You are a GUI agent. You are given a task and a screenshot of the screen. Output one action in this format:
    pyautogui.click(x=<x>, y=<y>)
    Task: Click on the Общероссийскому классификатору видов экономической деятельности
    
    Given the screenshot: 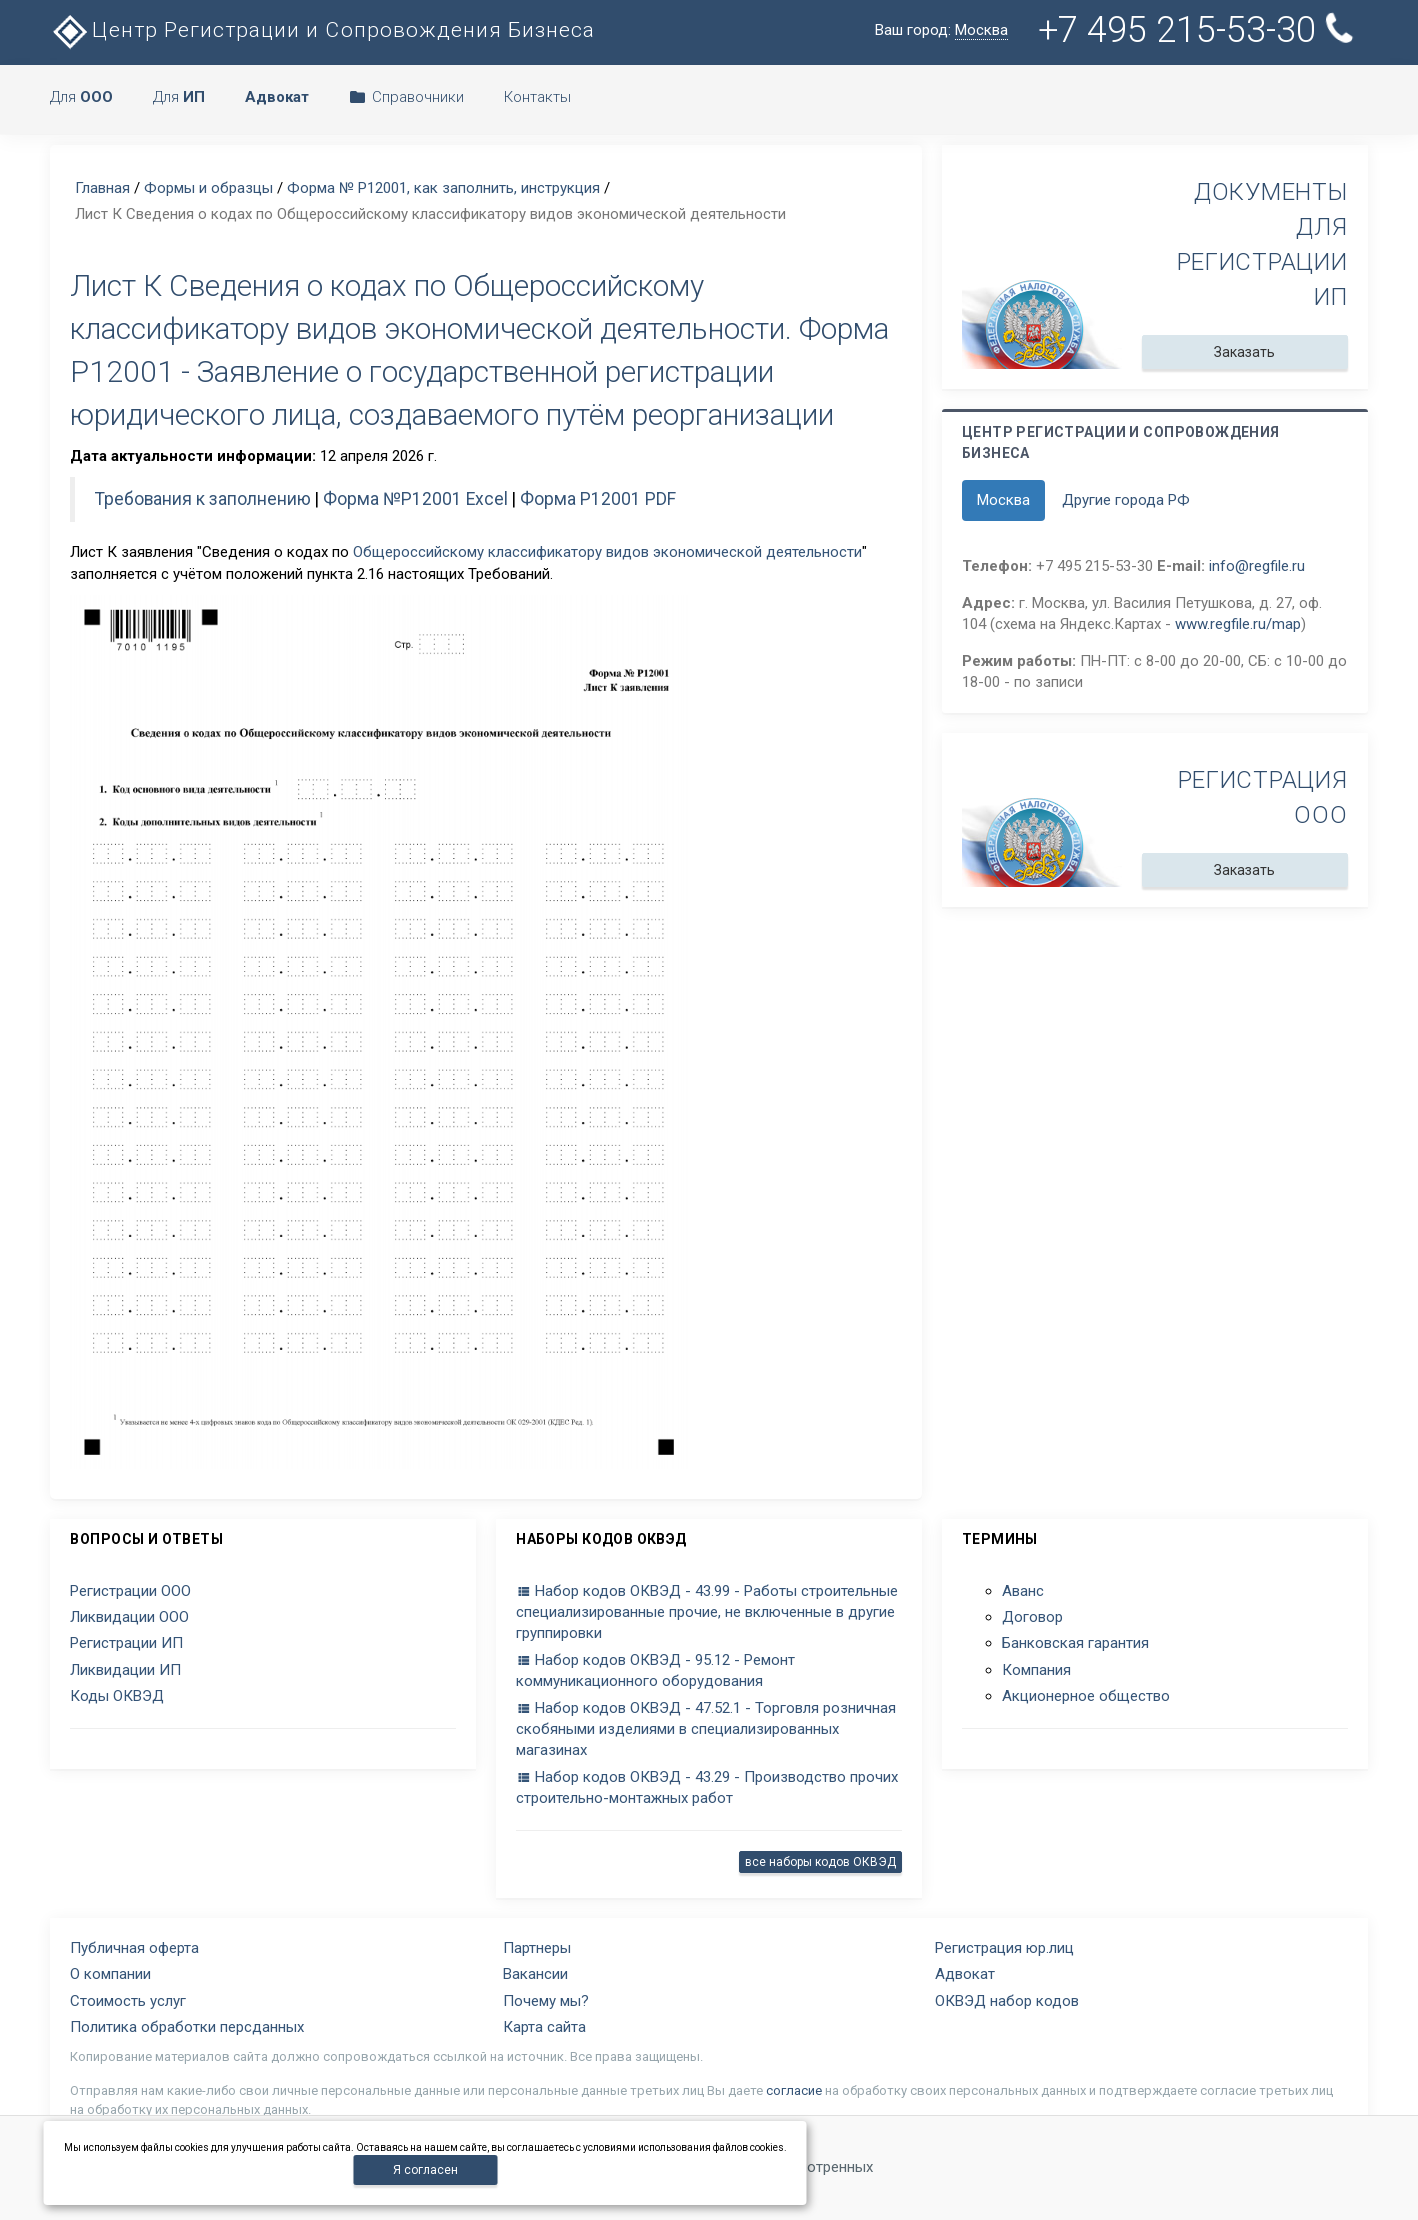 What is the action you would take?
    pyautogui.click(x=607, y=552)
    